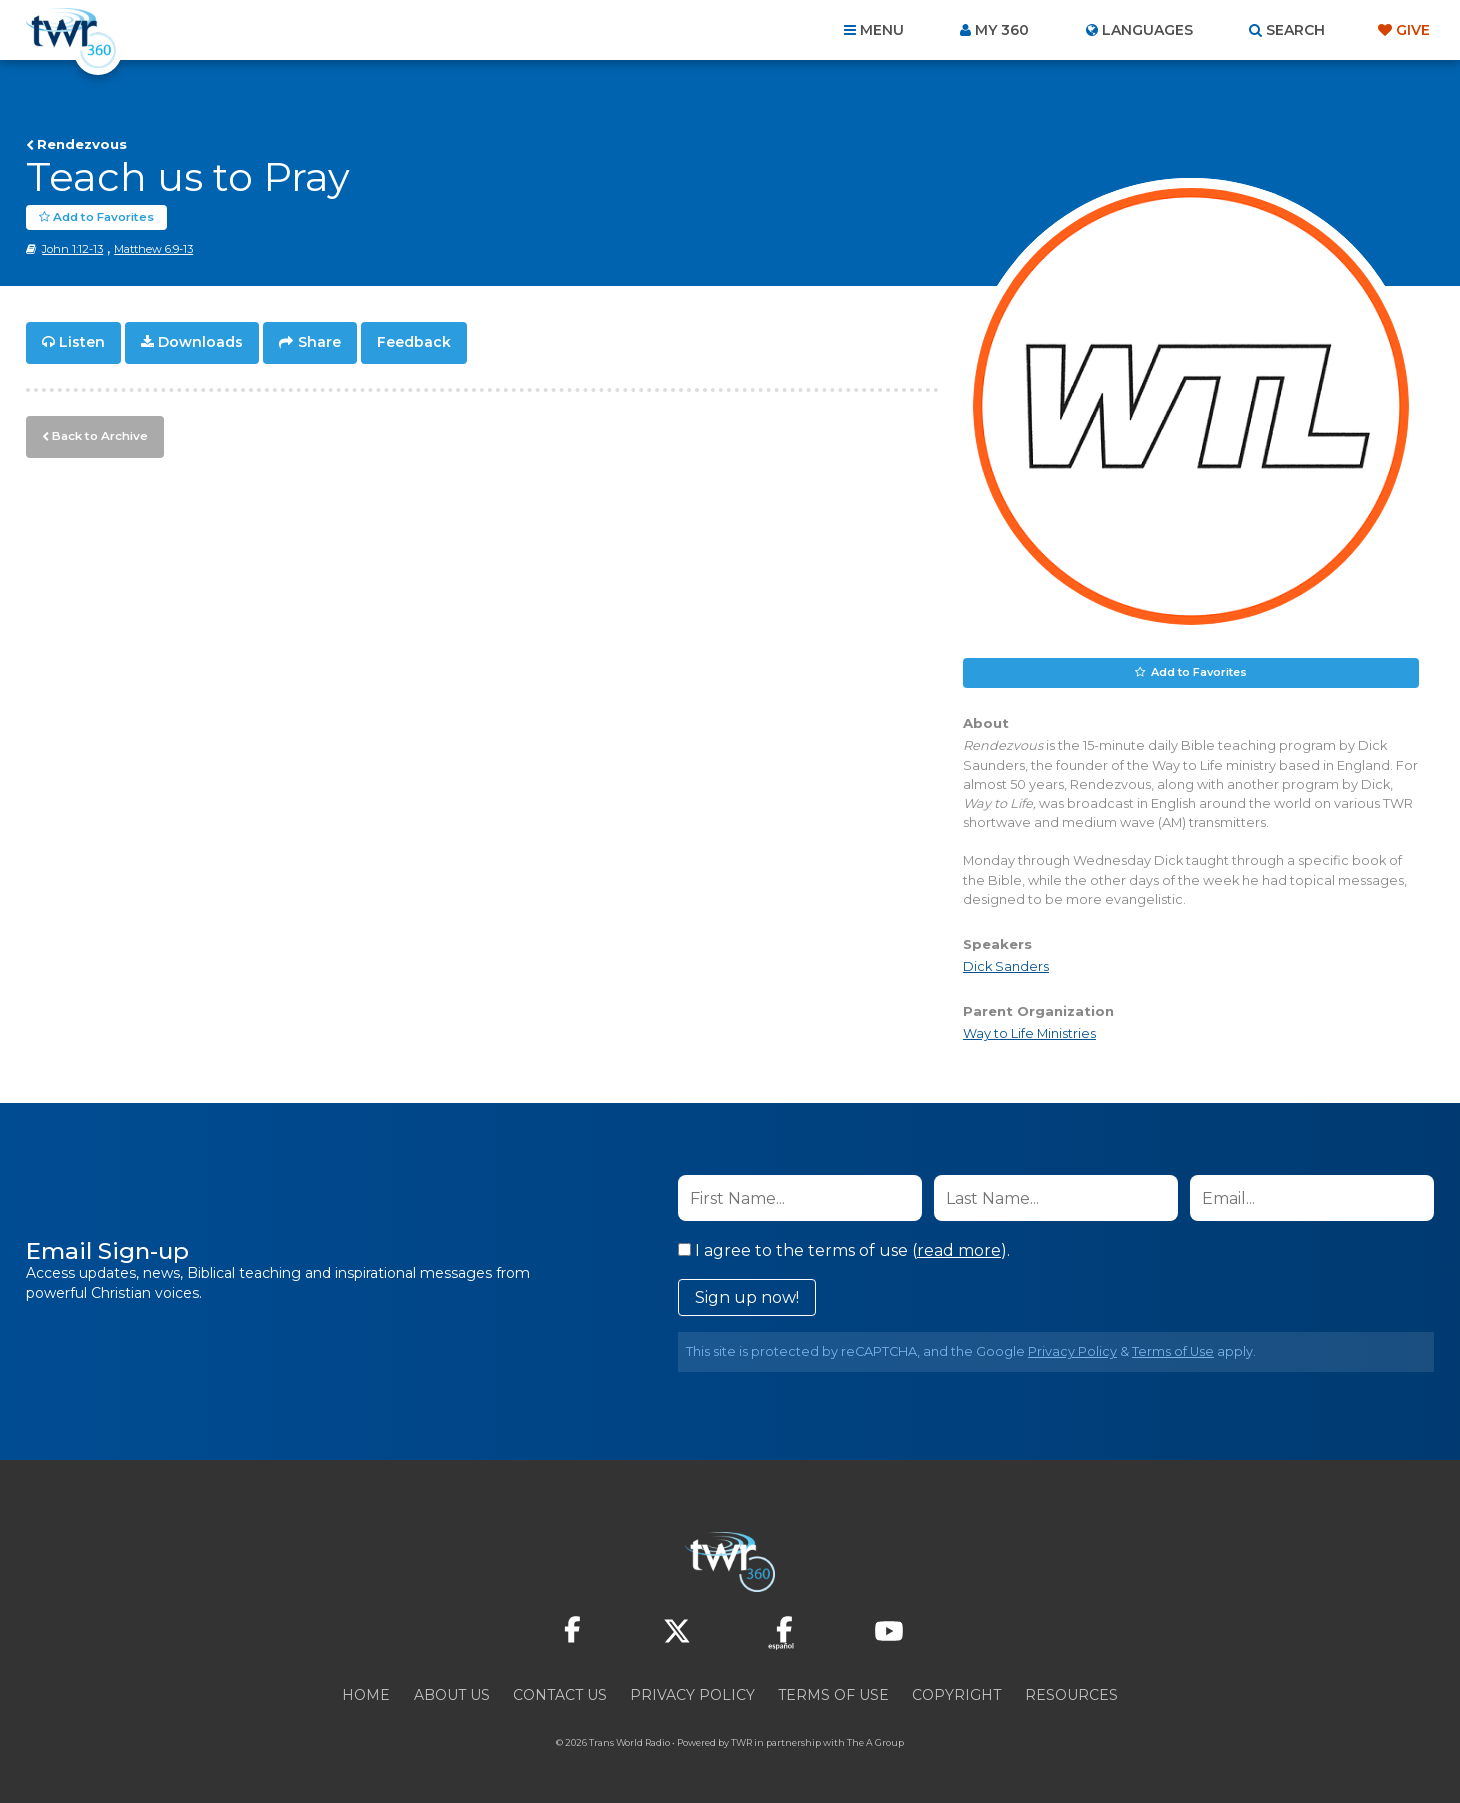  Describe the element at coordinates (82, 144) in the screenshot. I see `Rendezvous` at that location.